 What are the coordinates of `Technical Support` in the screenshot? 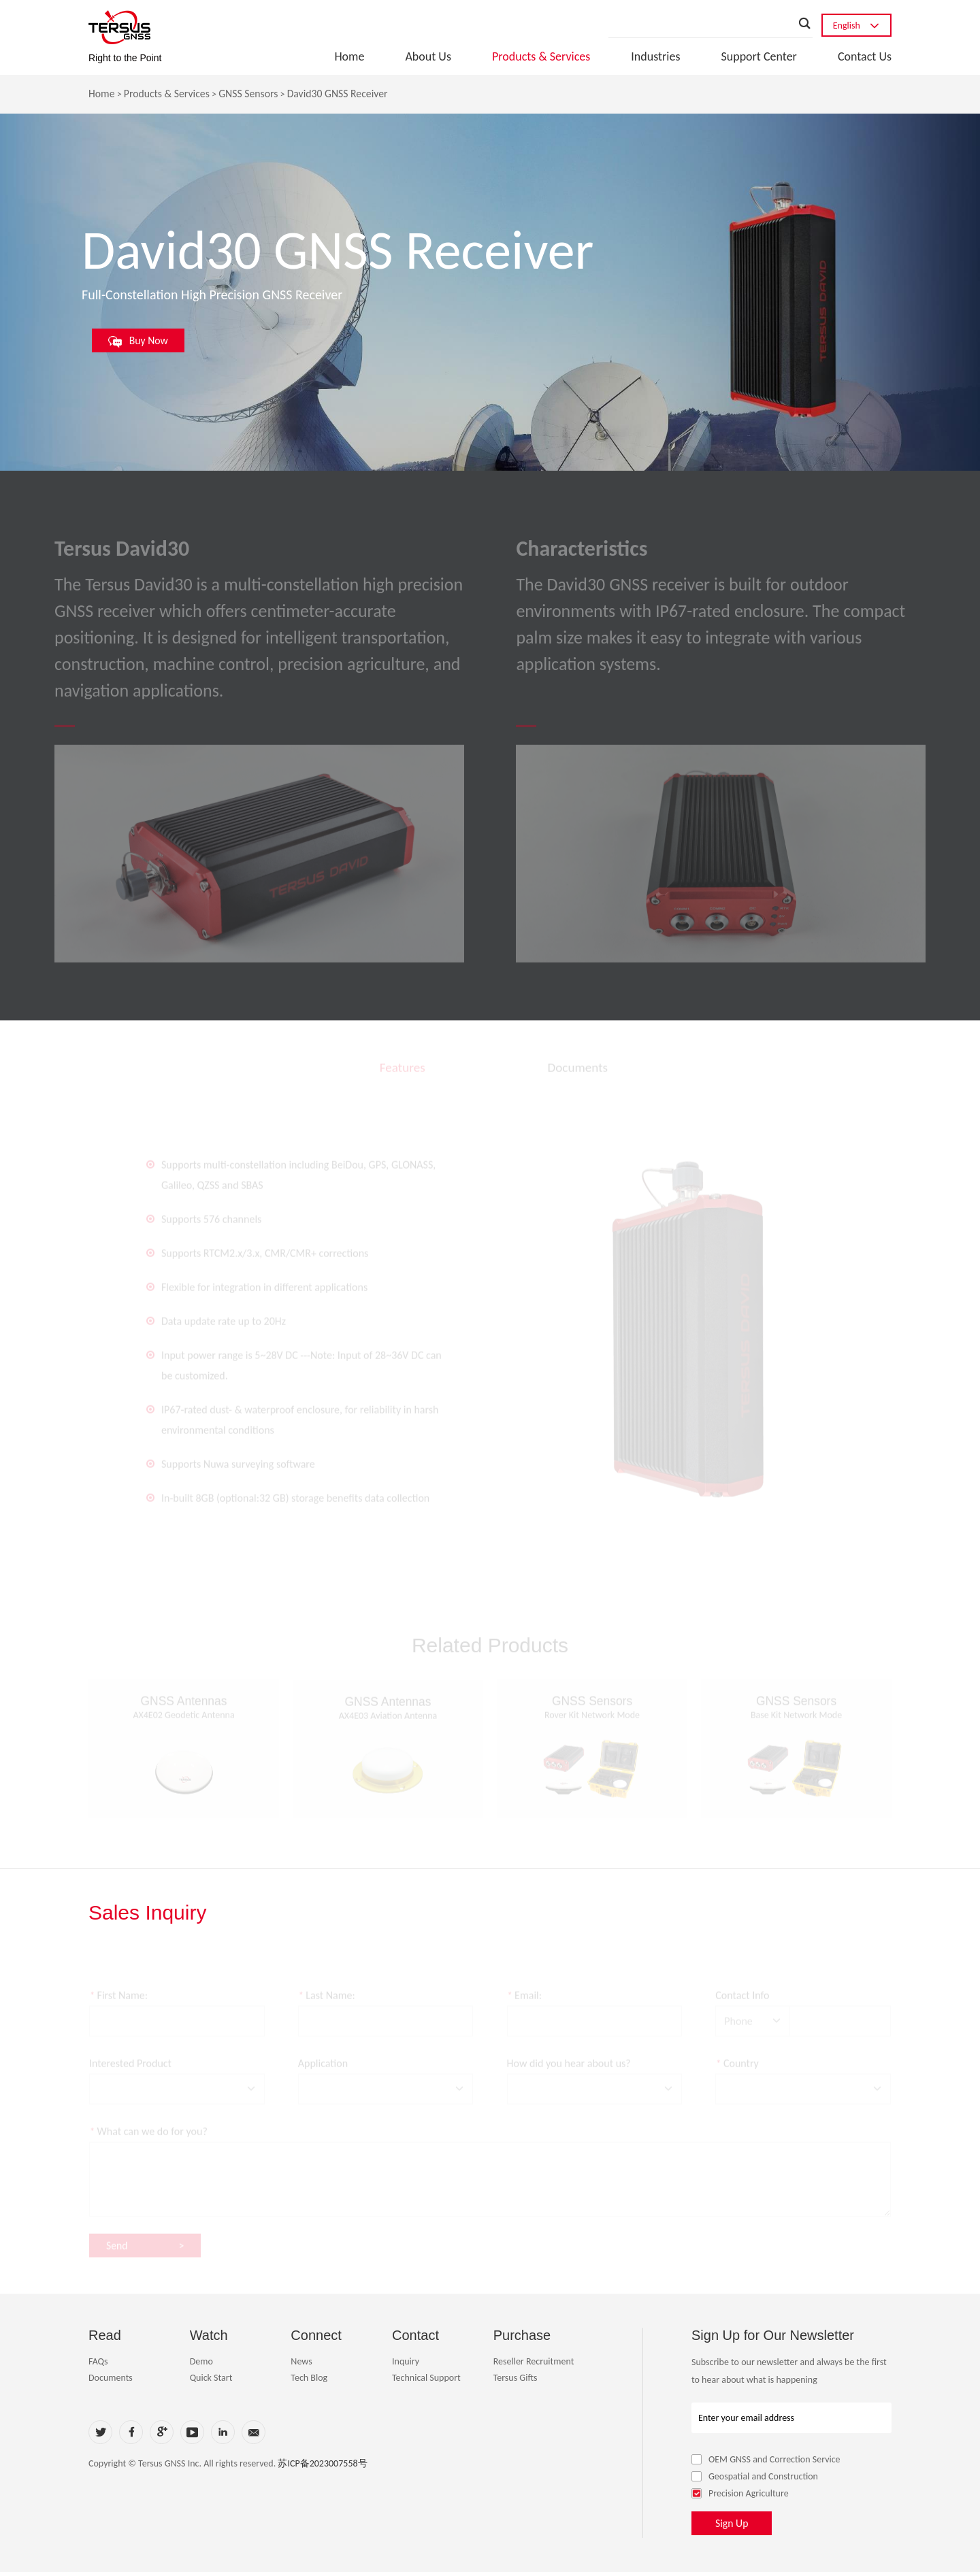 It's located at (426, 2382).